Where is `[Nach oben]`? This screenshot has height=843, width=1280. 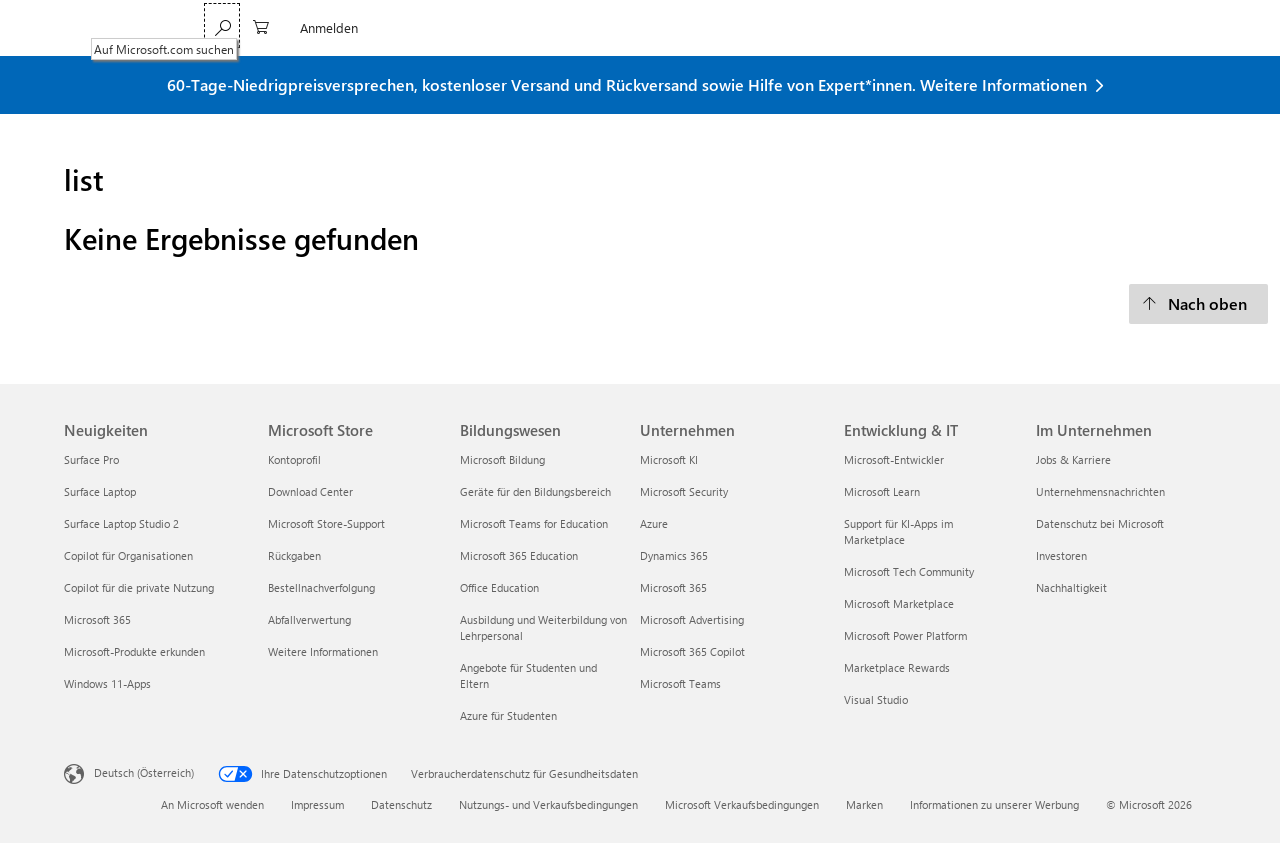
[Nach oben] is located at coordinates (1198, 304).